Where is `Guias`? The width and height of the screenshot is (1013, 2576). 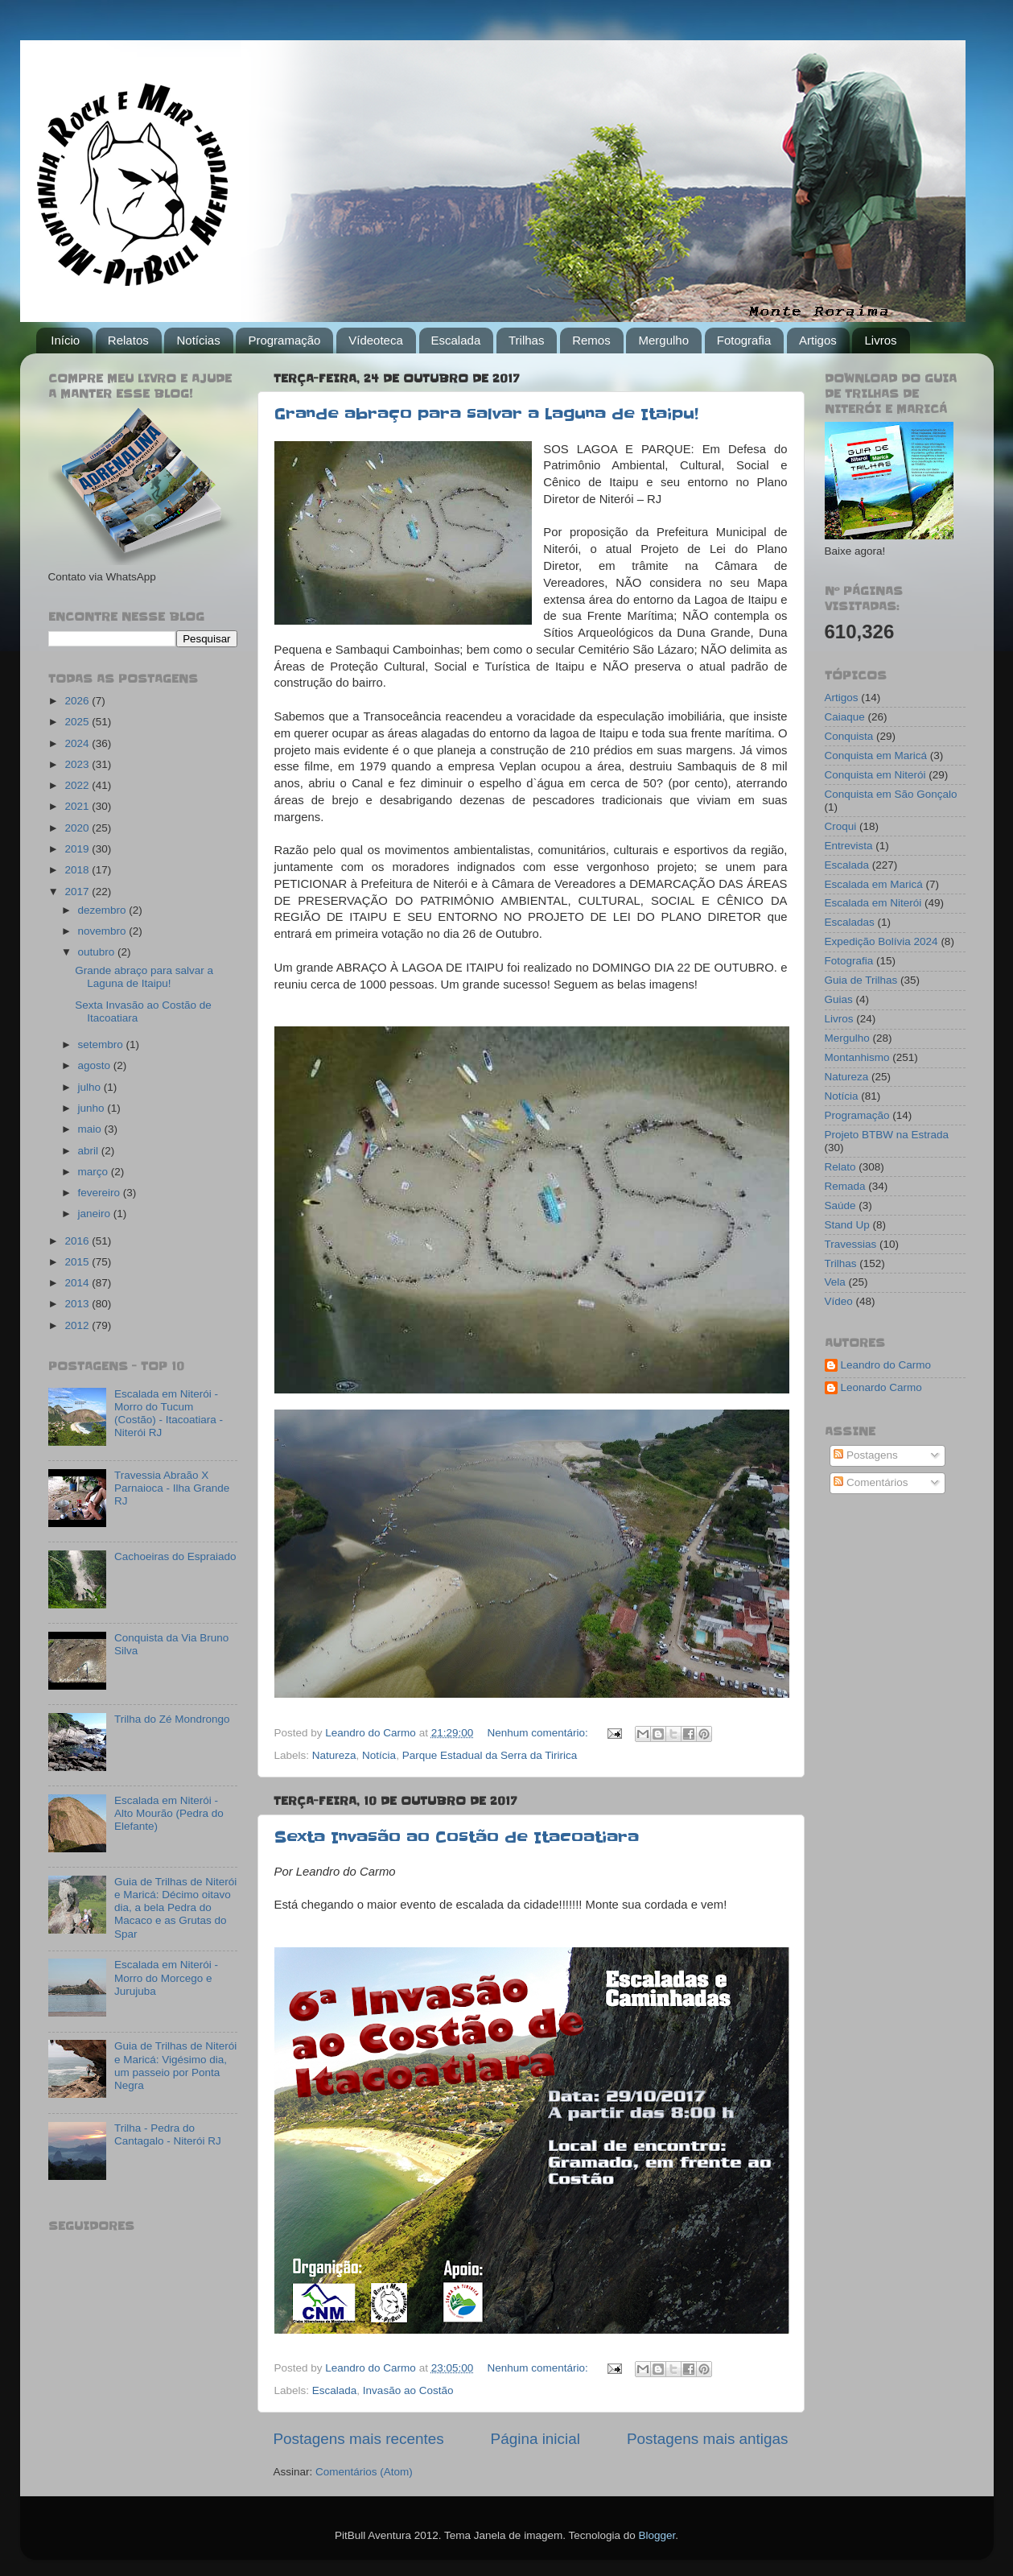
Guias is located at coordinates (839, 999).